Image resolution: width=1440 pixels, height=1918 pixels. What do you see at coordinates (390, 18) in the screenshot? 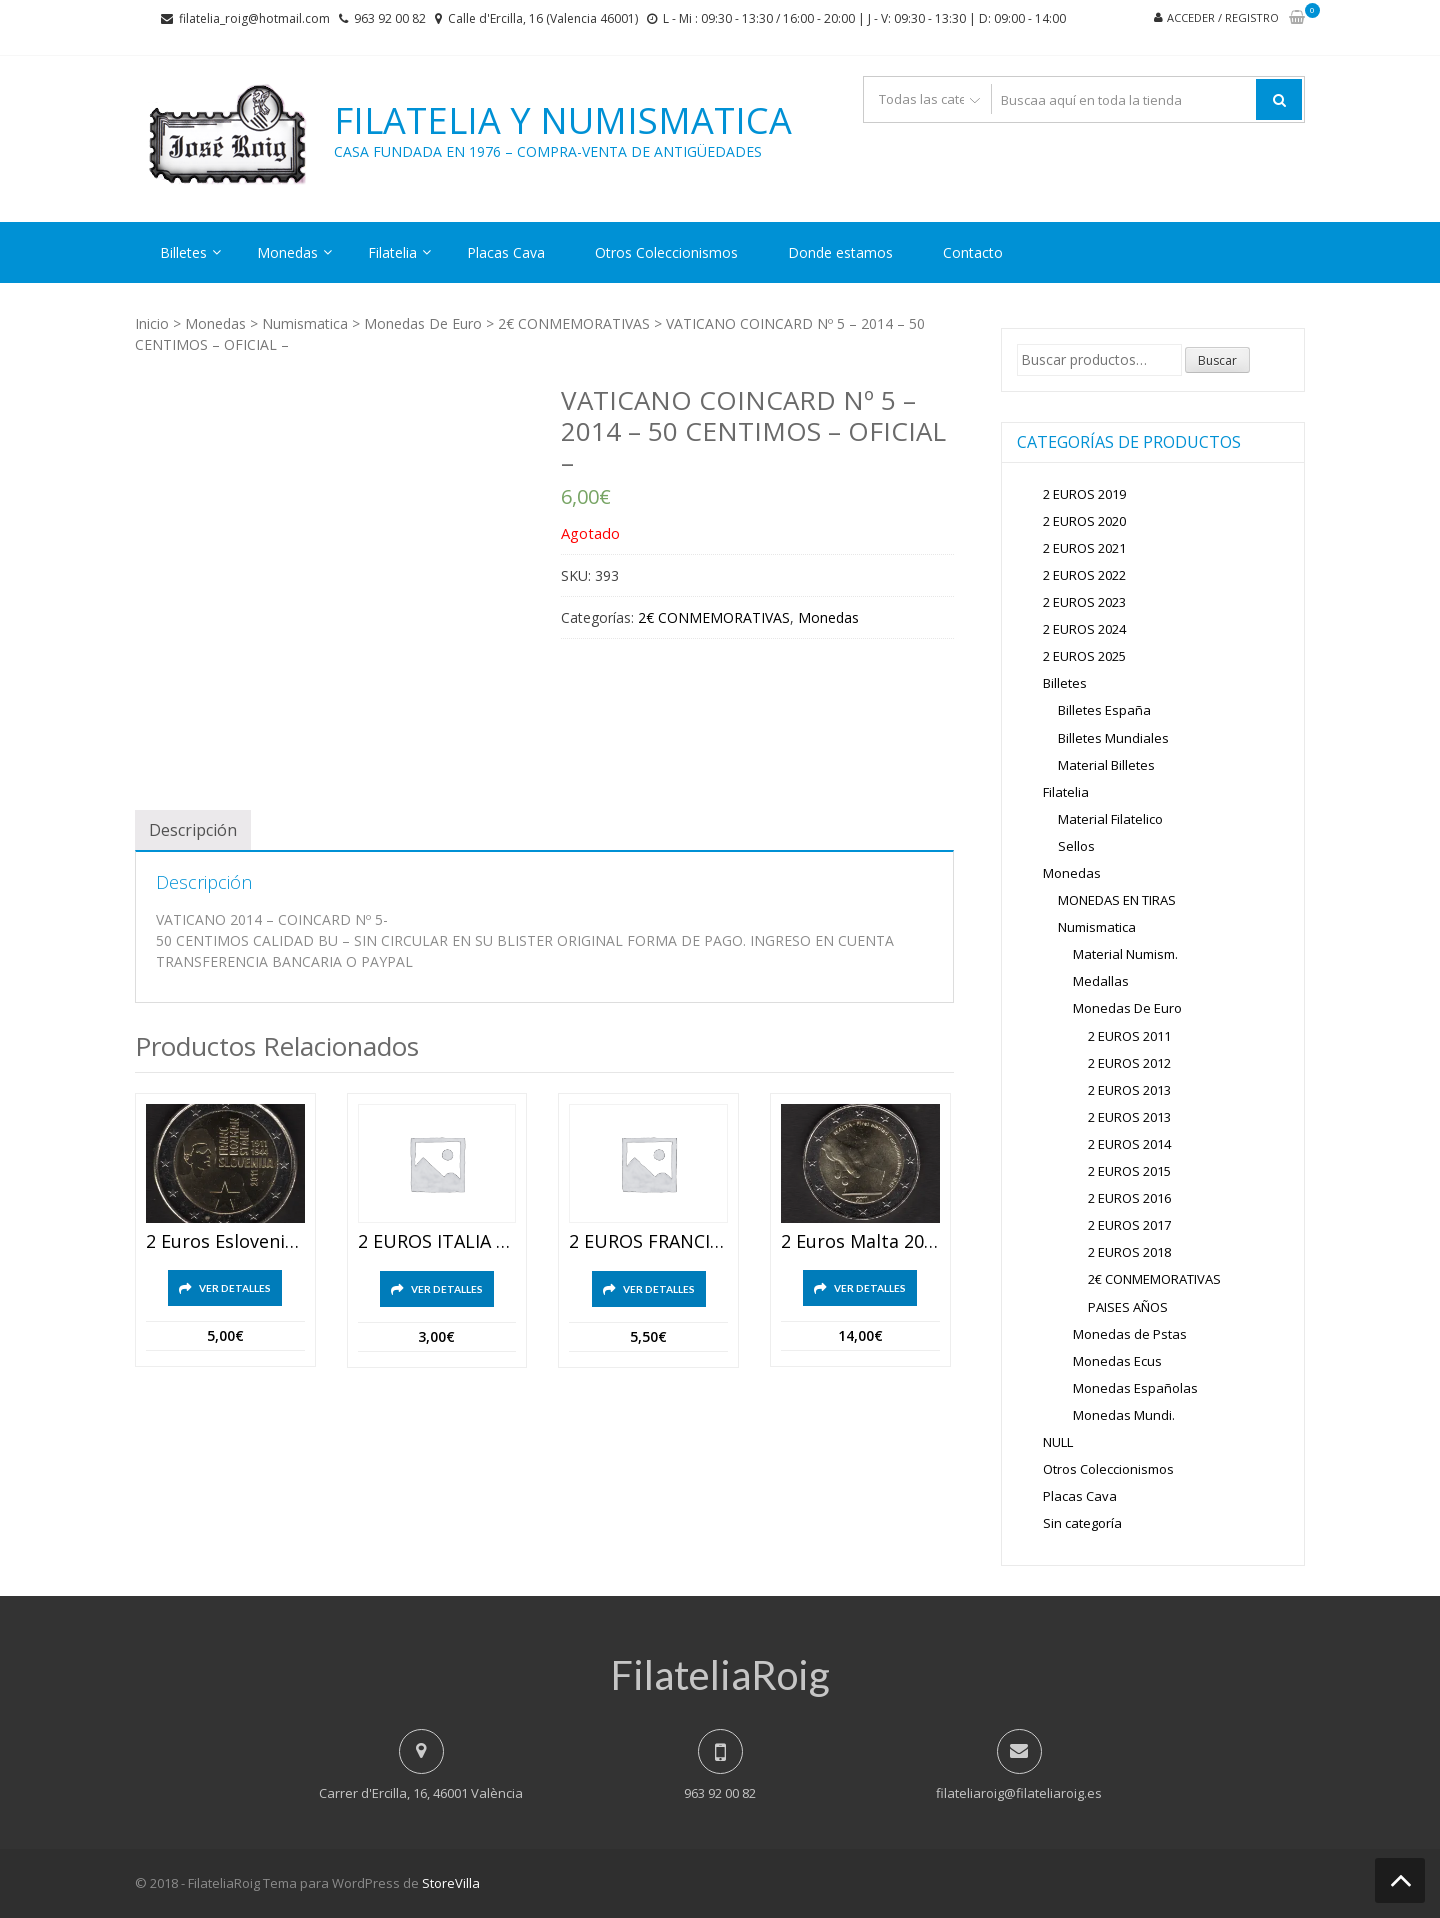
I see `963 92 00 82` at bounding box center [390, 18].